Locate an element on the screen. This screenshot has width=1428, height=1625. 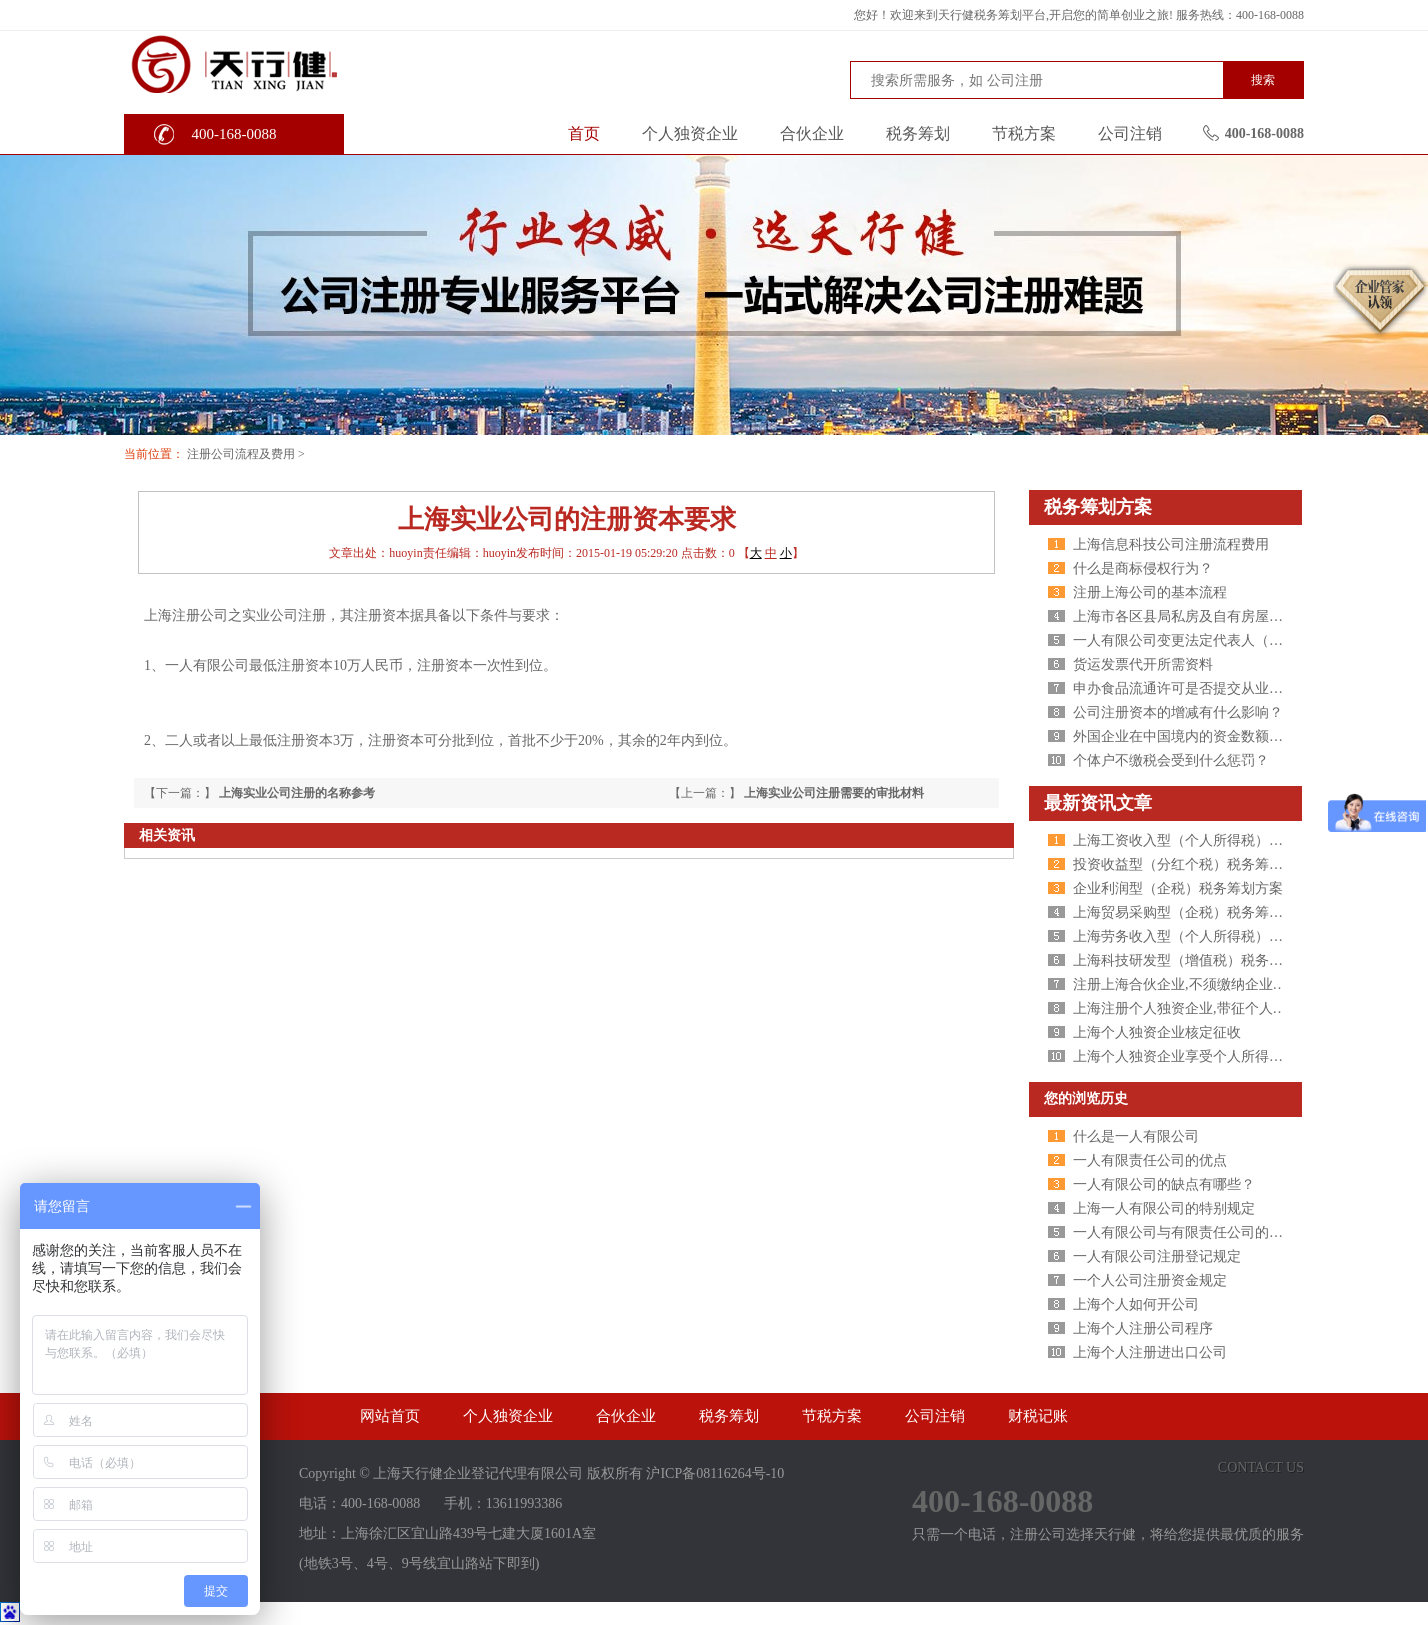
投资收益型（分红个税）税务筹划方案 is located at coordinates (1192, 864).